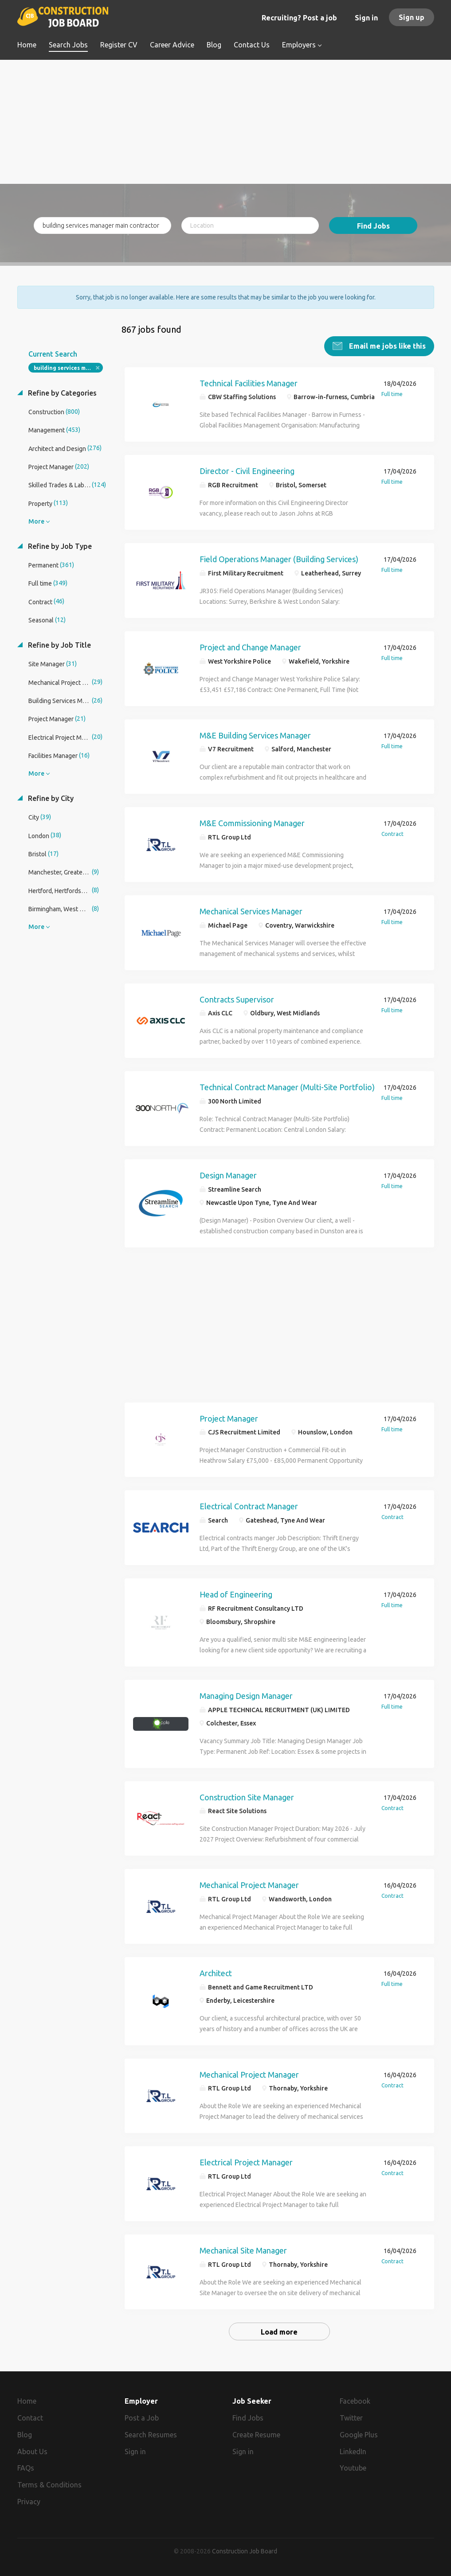  What do you see at coordinates (256, 2435) in the screenshot?
I see `Create Resume` at bounding box center [256, 2435].